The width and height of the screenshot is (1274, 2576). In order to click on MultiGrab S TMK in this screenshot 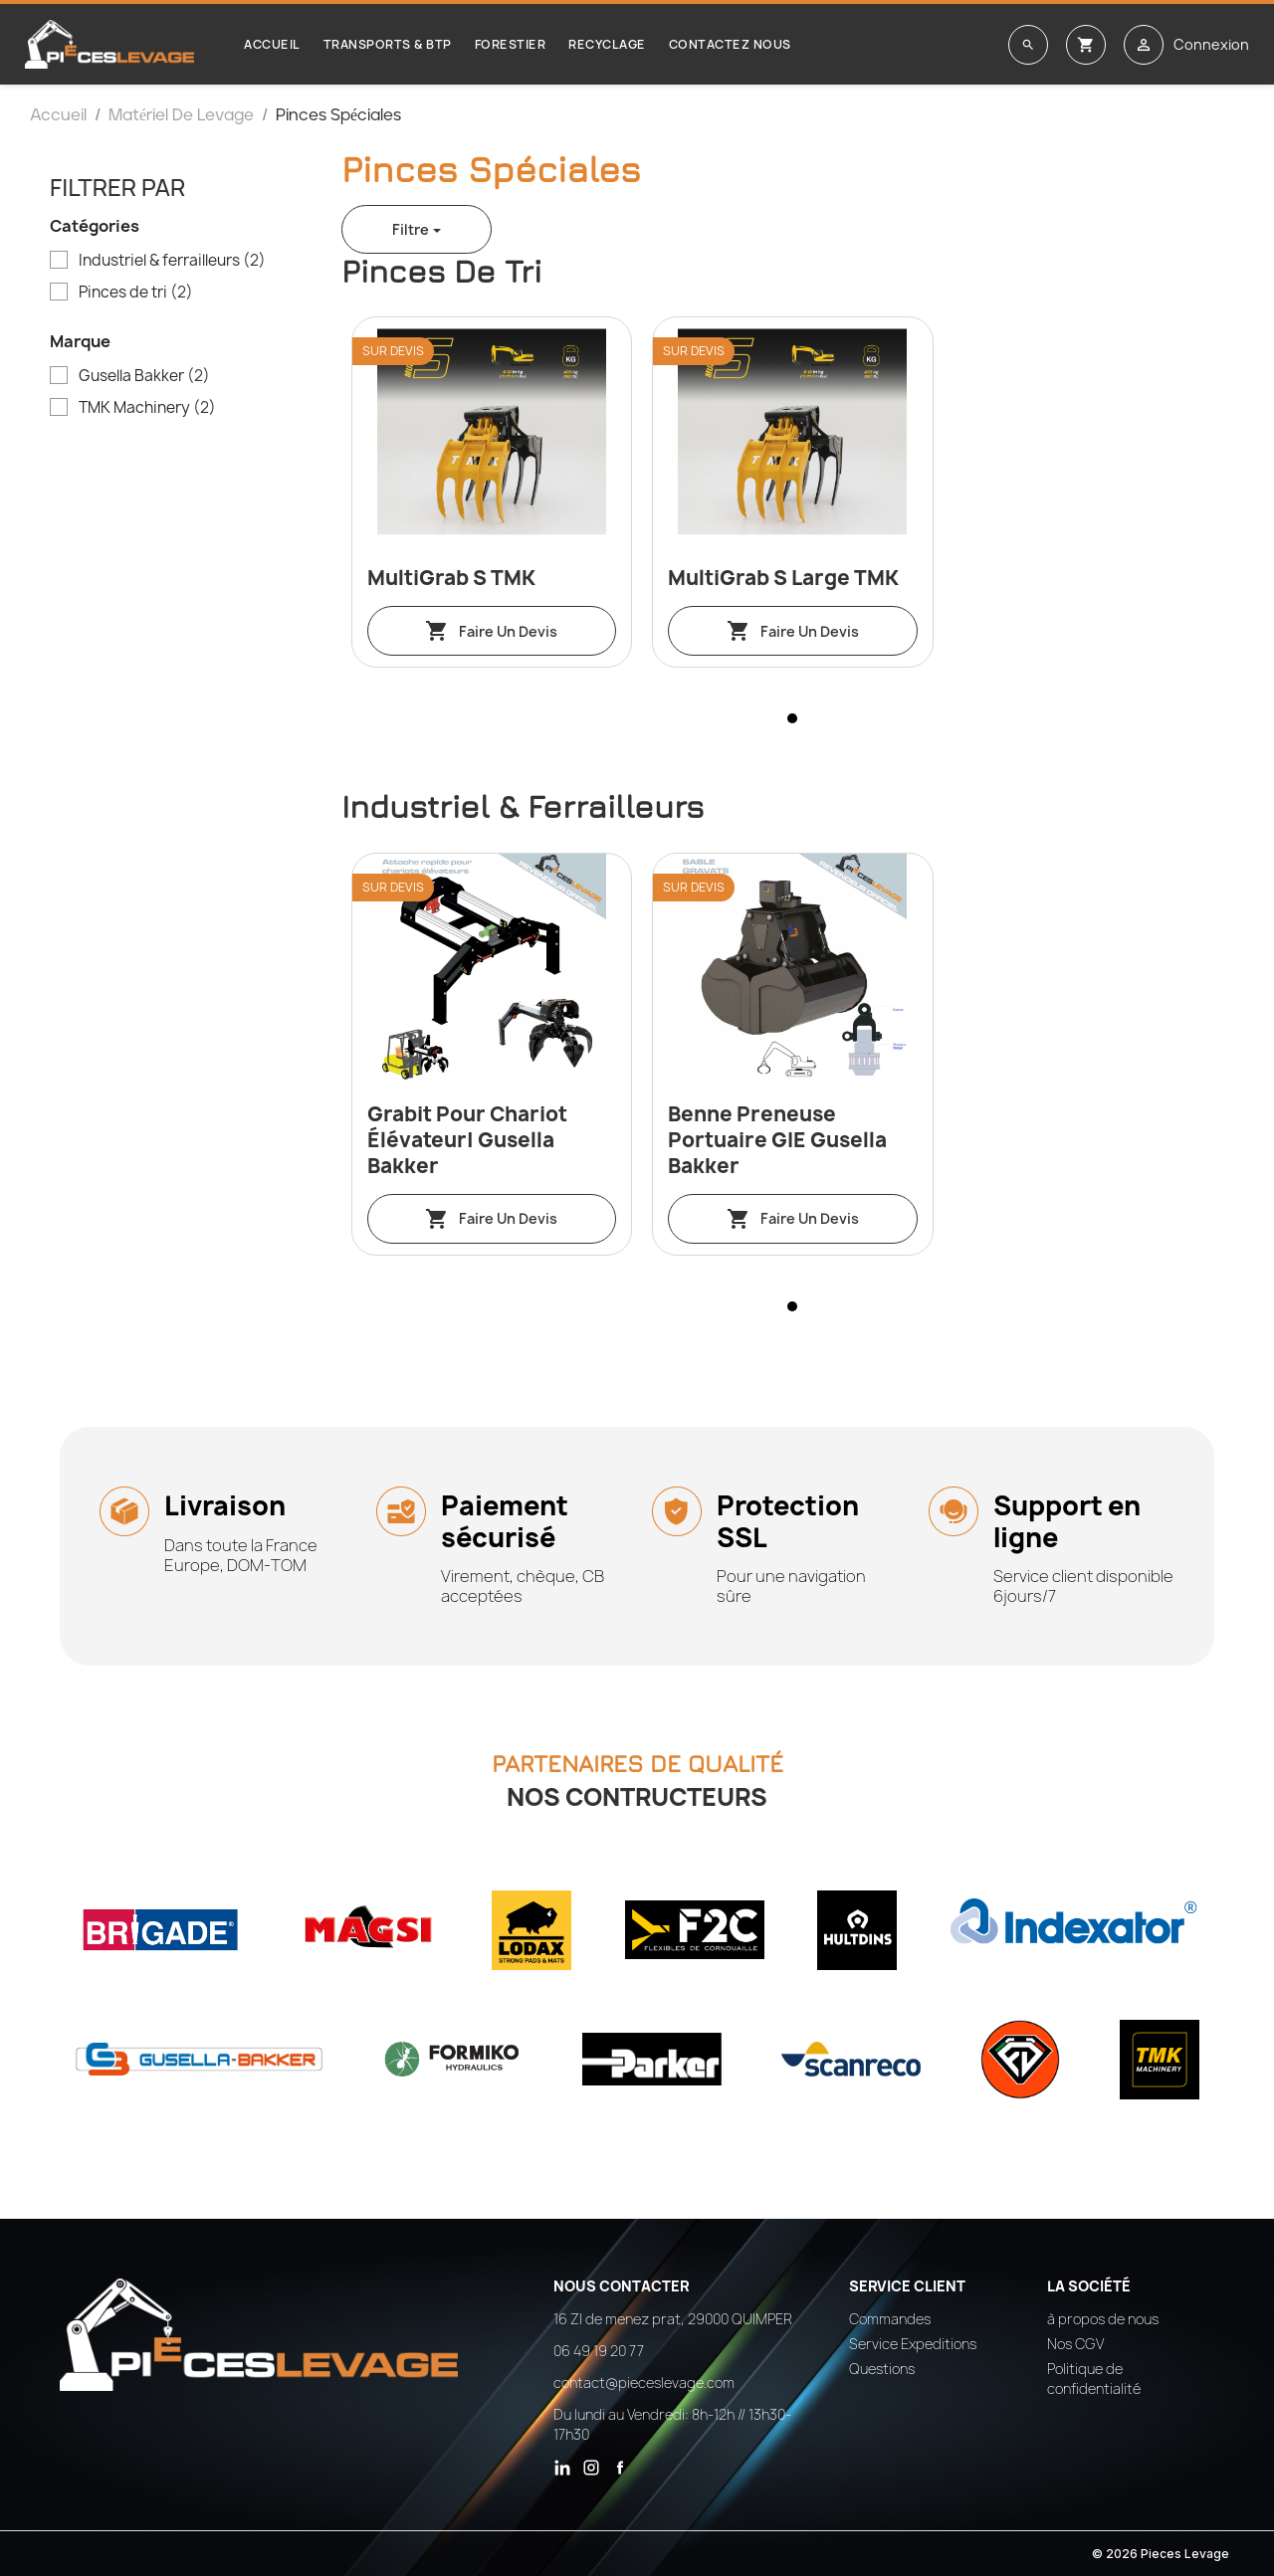, I will do `click(451, 578)`.